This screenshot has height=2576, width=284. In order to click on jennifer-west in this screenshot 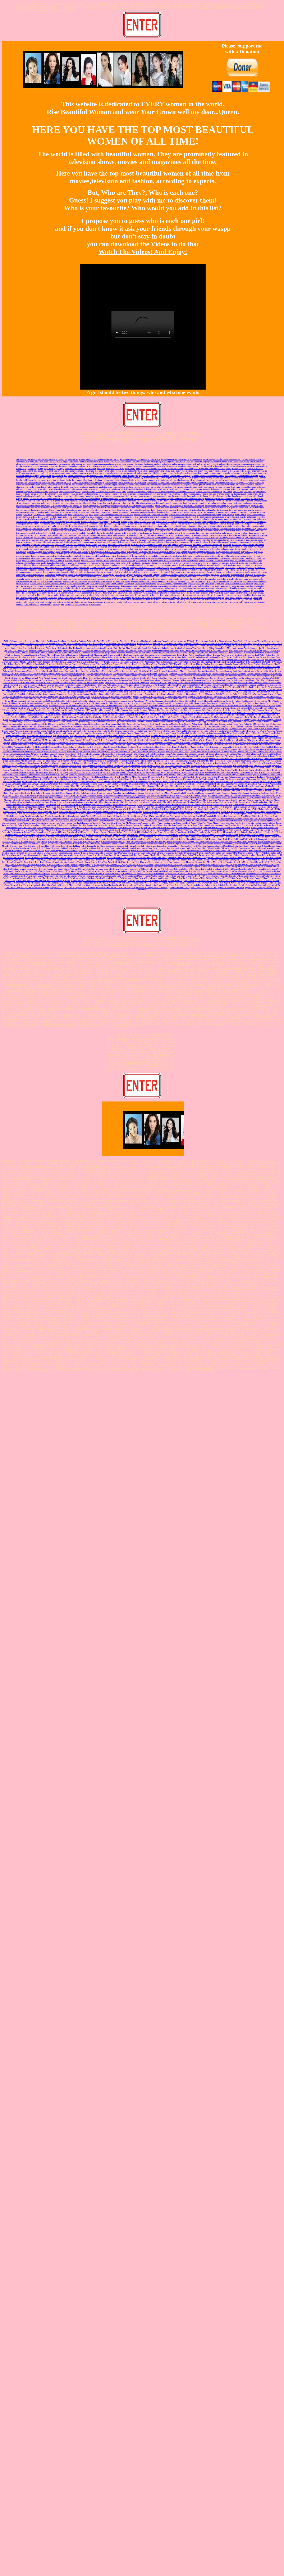, I will do `click(27, 524)`.